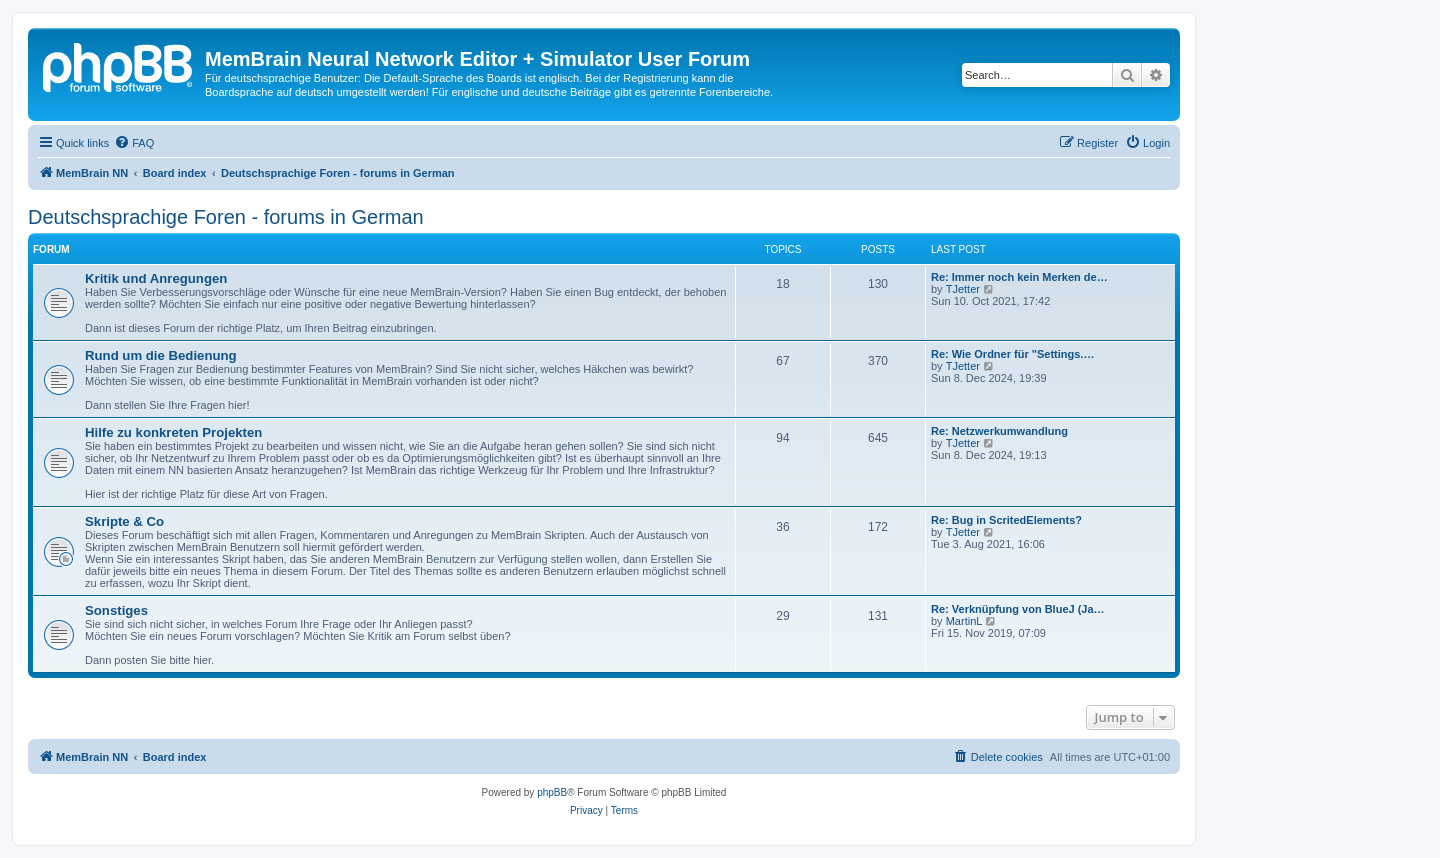  Describe the element at coordinates (1018, 609) in the screenshot. I see `Re: Verknüpfung von BlueJ (Ja…` at that location.